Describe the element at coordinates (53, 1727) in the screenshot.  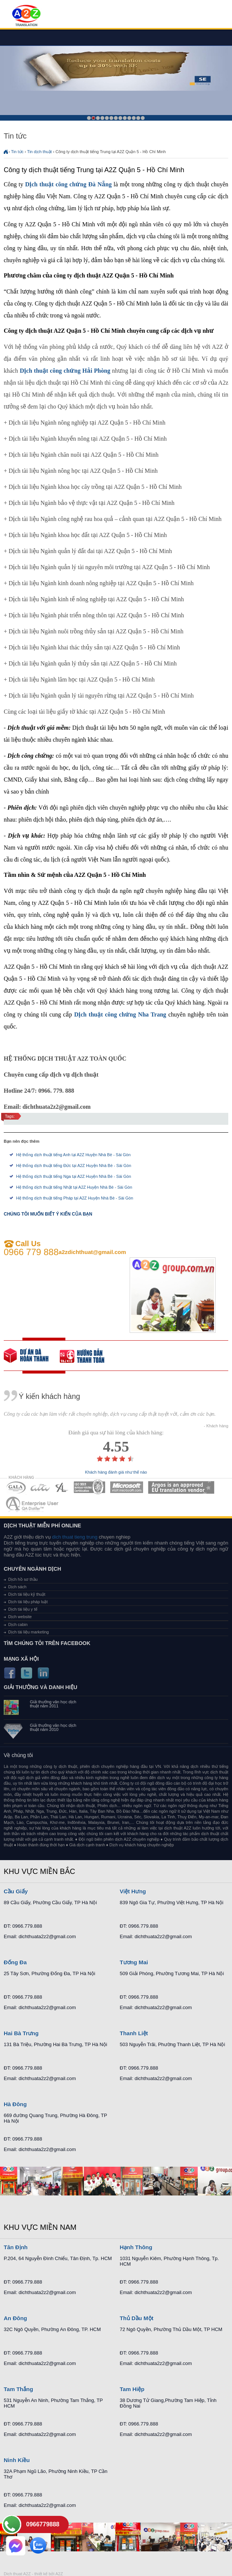
I see `Giải thưởng văn học dịch thuật năm 2010` at that location.